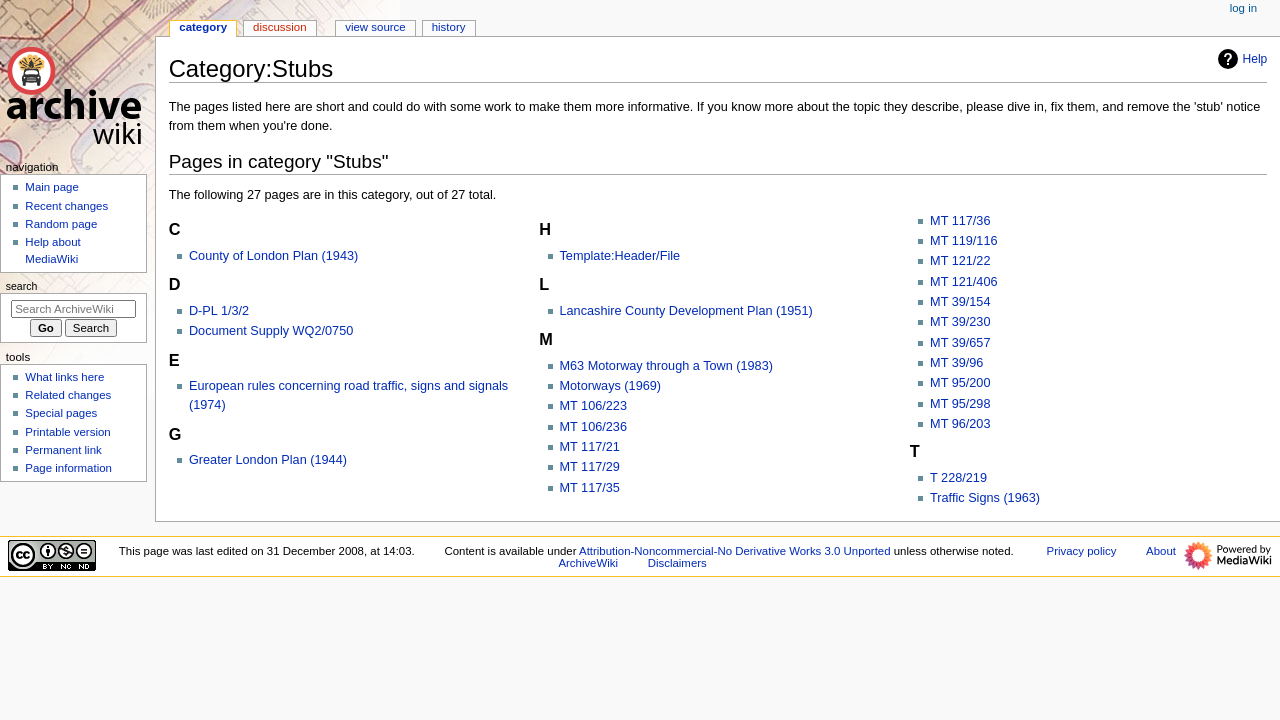 The height and width of the screenshot is (720, 1280). I want to click on County of London Plan (1943), so click(273, 256).